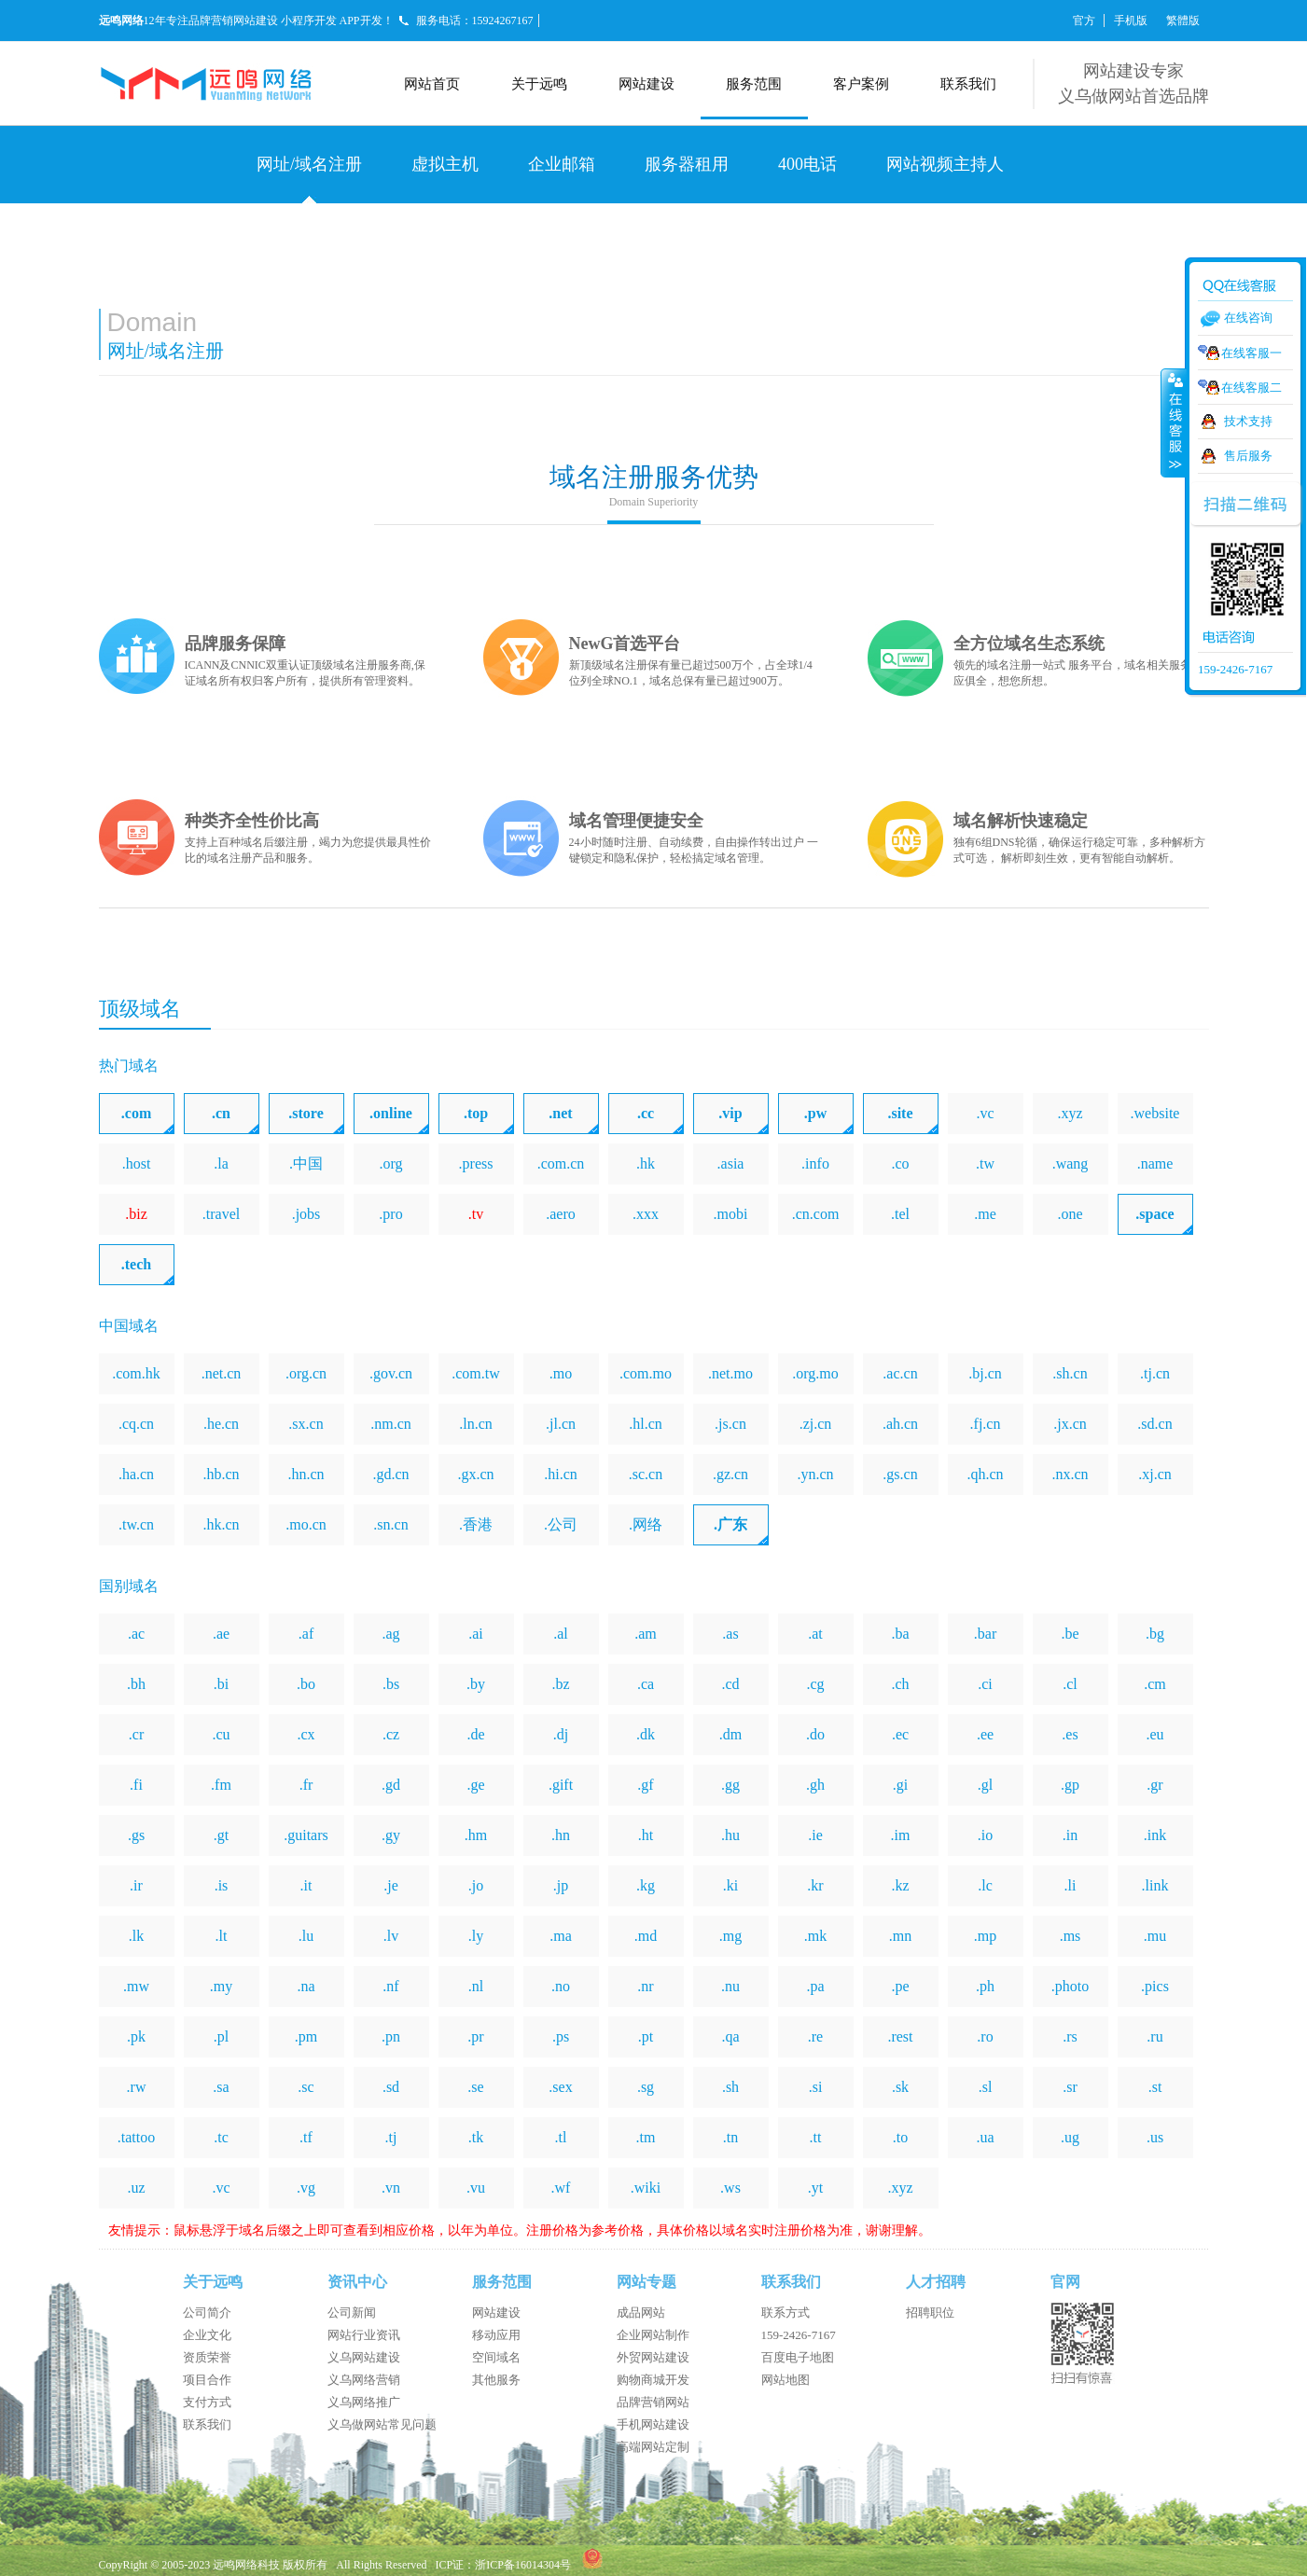 The height and width of the screenshot is (2576, 1307). What do you see at coordinates (363, 2335) in the screenshot?
I see `网站行业资讯` at bounding box center [363, 2335].